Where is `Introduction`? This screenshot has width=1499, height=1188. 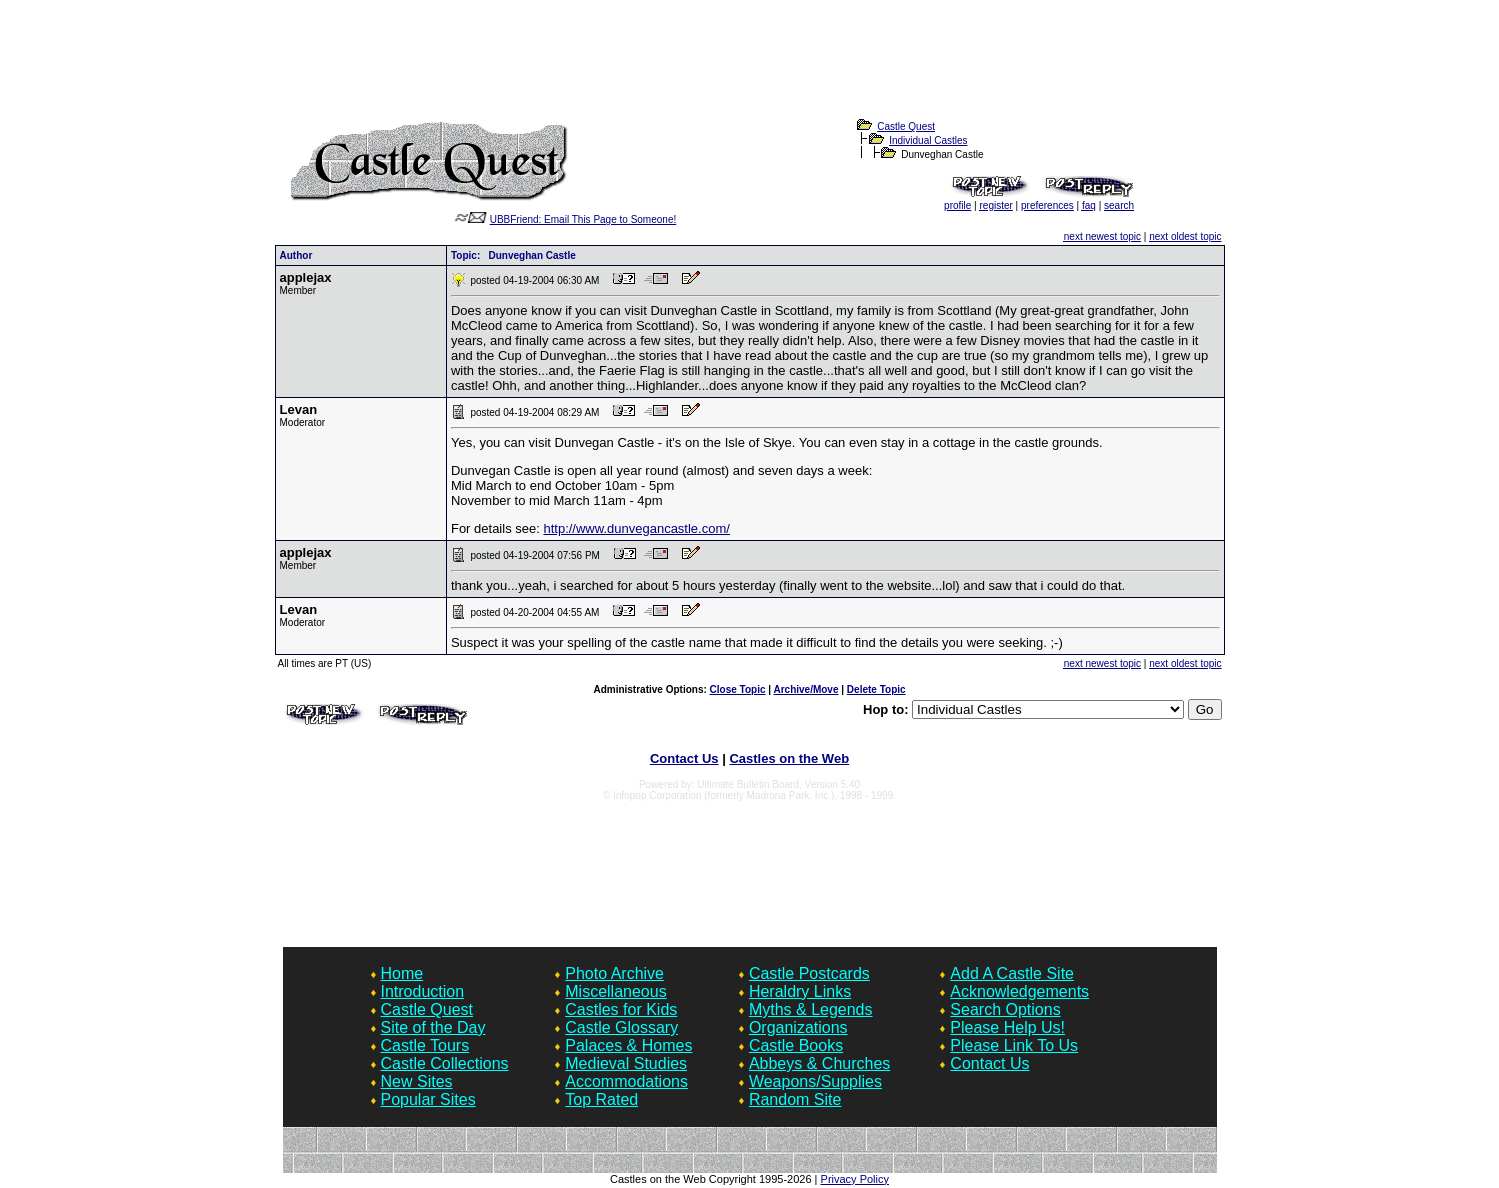
Introduction is located at coordinates (423, 991).